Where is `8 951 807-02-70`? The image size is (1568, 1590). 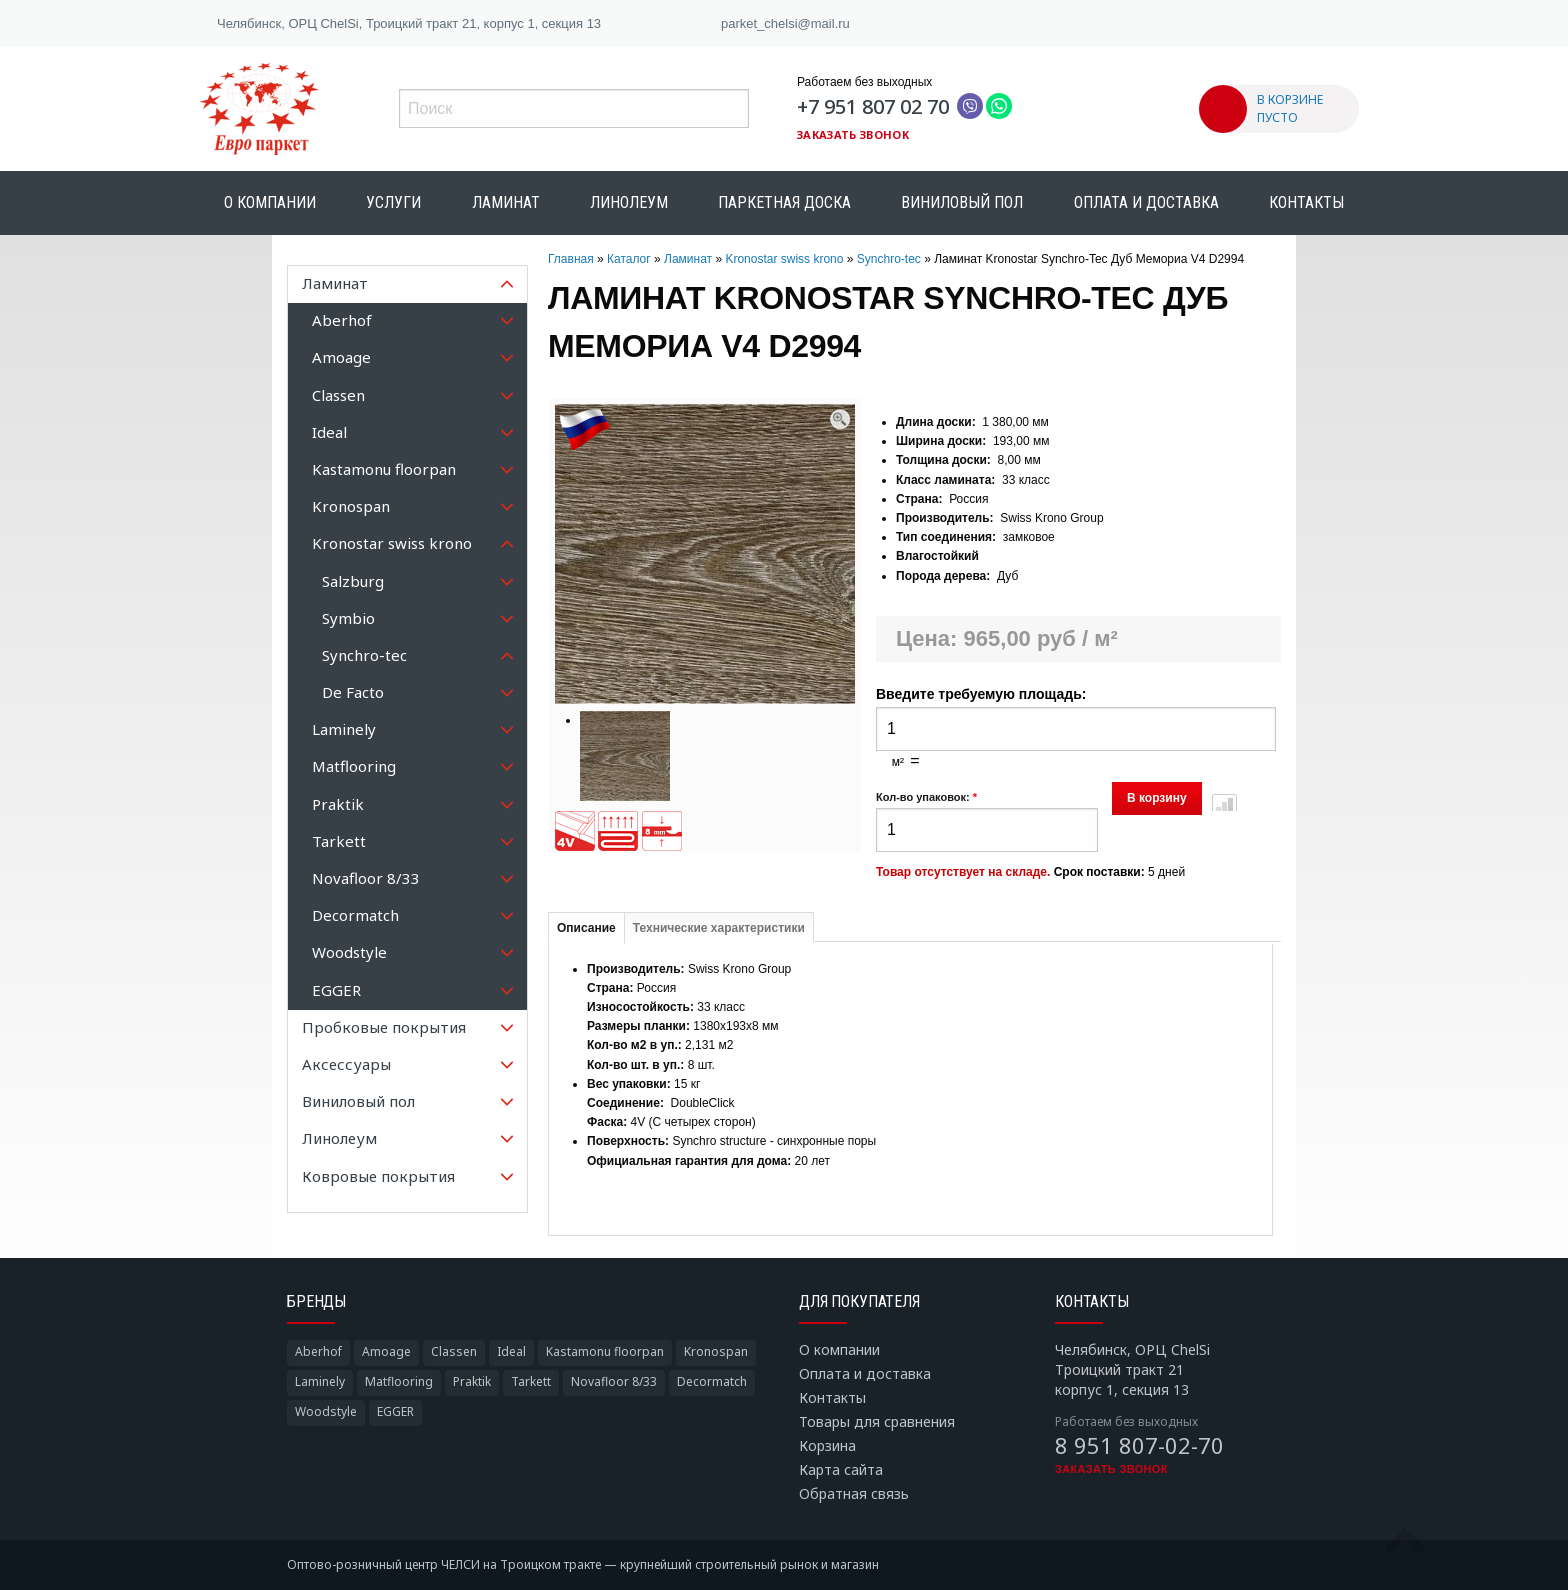 8 951 807-02-70 is located at coordinates (1139, 1445).